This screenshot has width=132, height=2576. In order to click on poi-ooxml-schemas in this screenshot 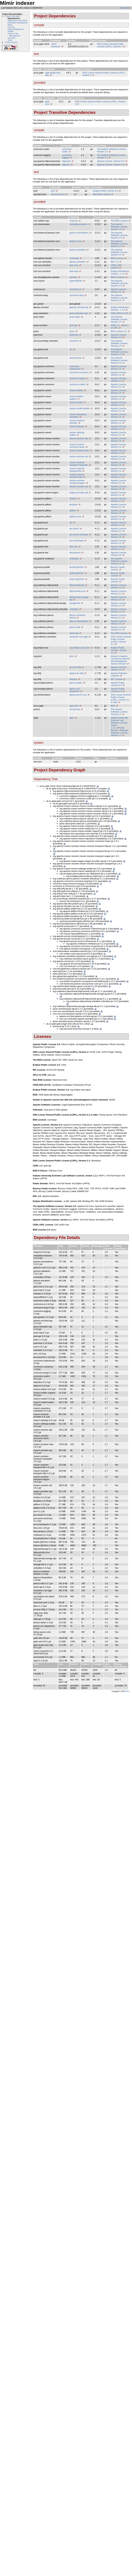, I will do `click(78, 534)`.